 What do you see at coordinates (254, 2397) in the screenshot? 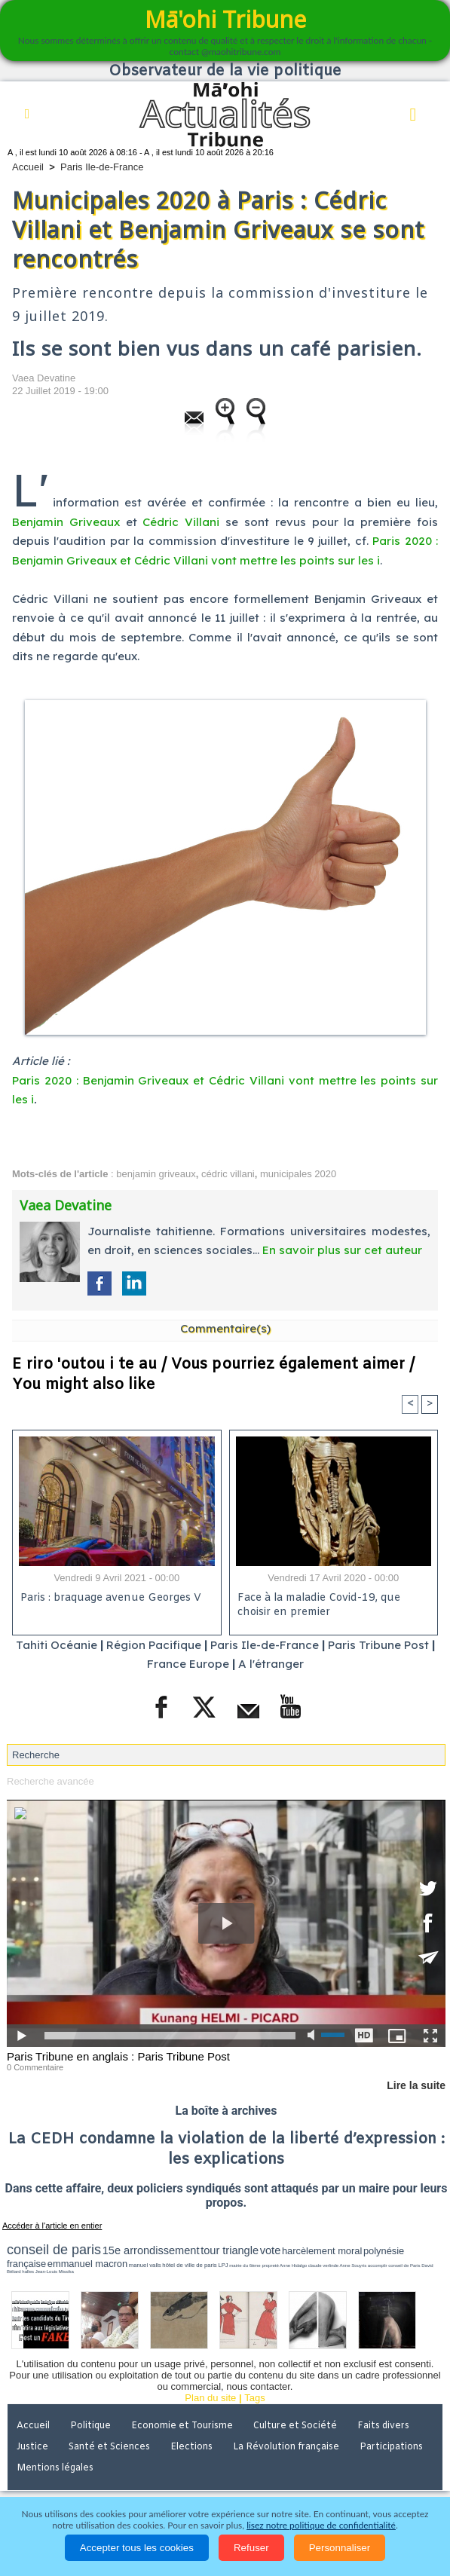
I see `Tags` at bounding box center [254, 2397].